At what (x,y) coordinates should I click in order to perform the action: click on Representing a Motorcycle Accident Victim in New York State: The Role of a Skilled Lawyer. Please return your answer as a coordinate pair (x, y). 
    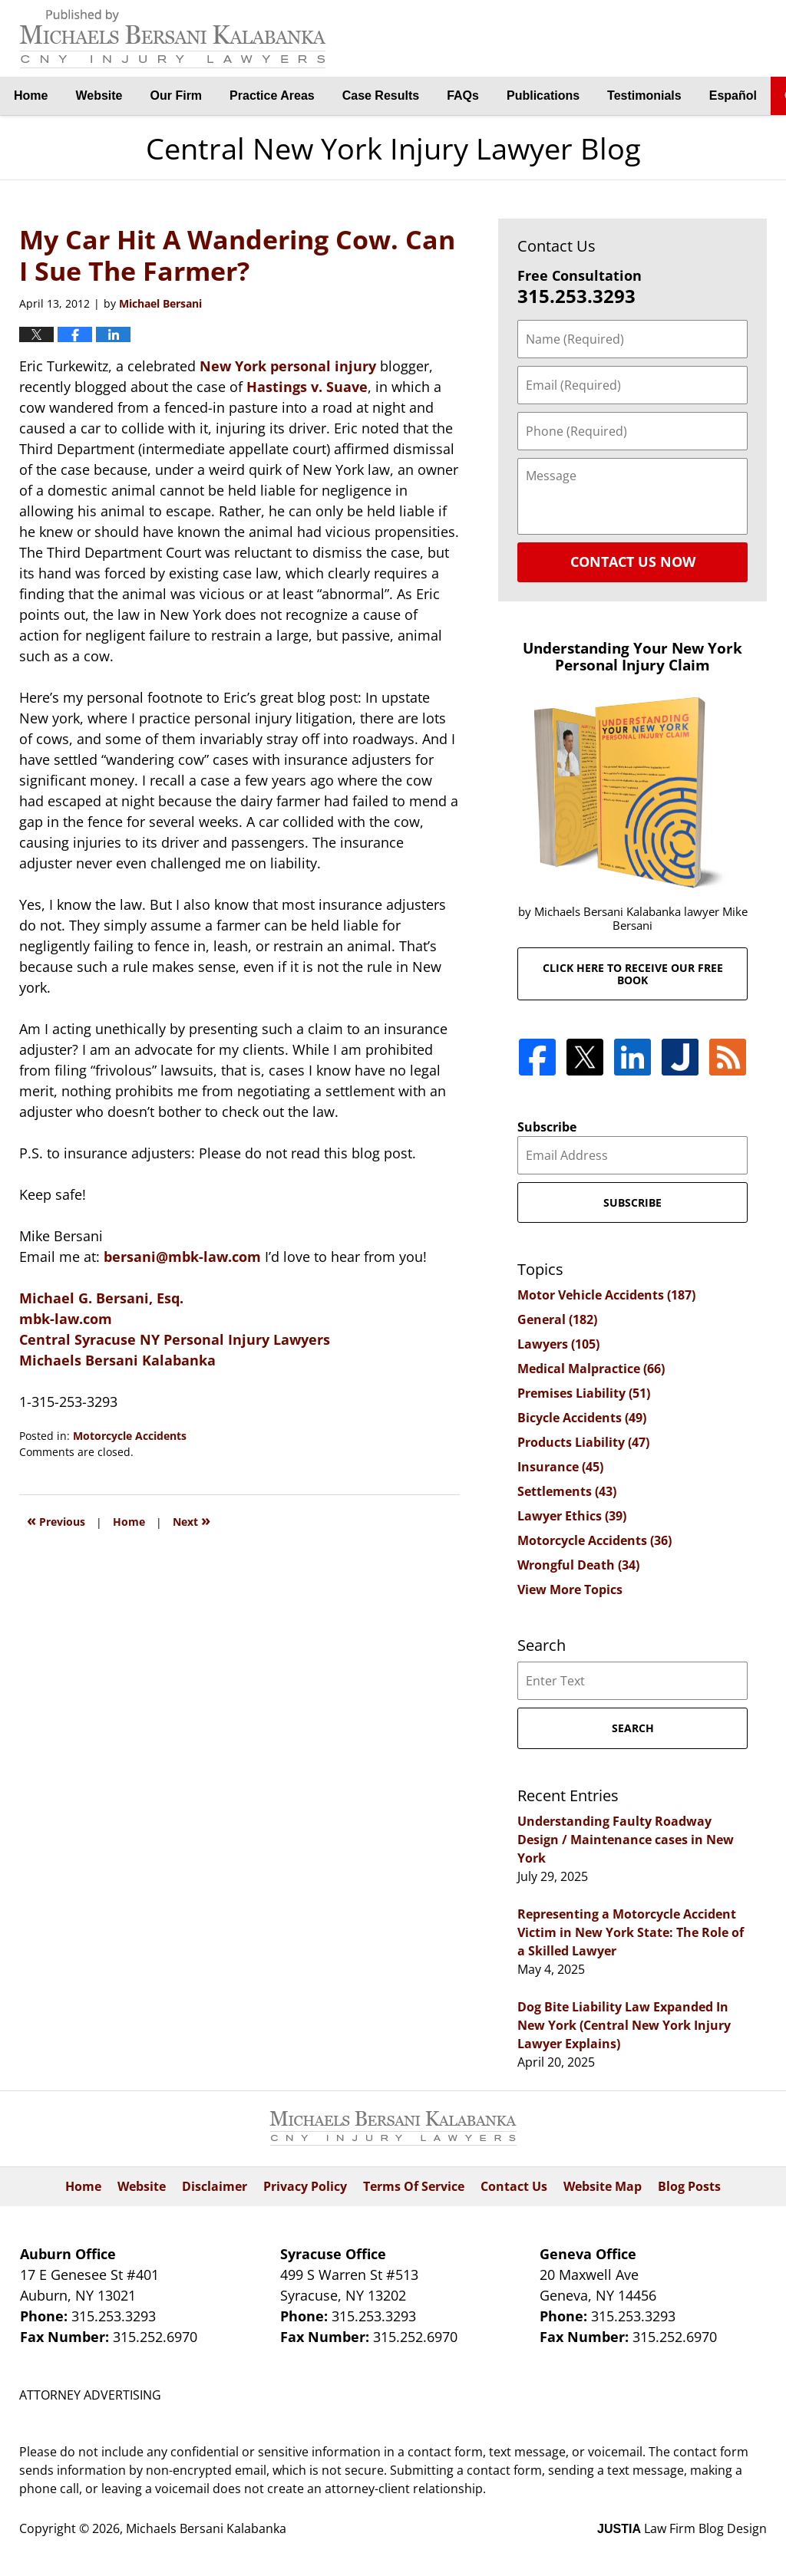
    Looking at the image, I should click on (630, 1932).